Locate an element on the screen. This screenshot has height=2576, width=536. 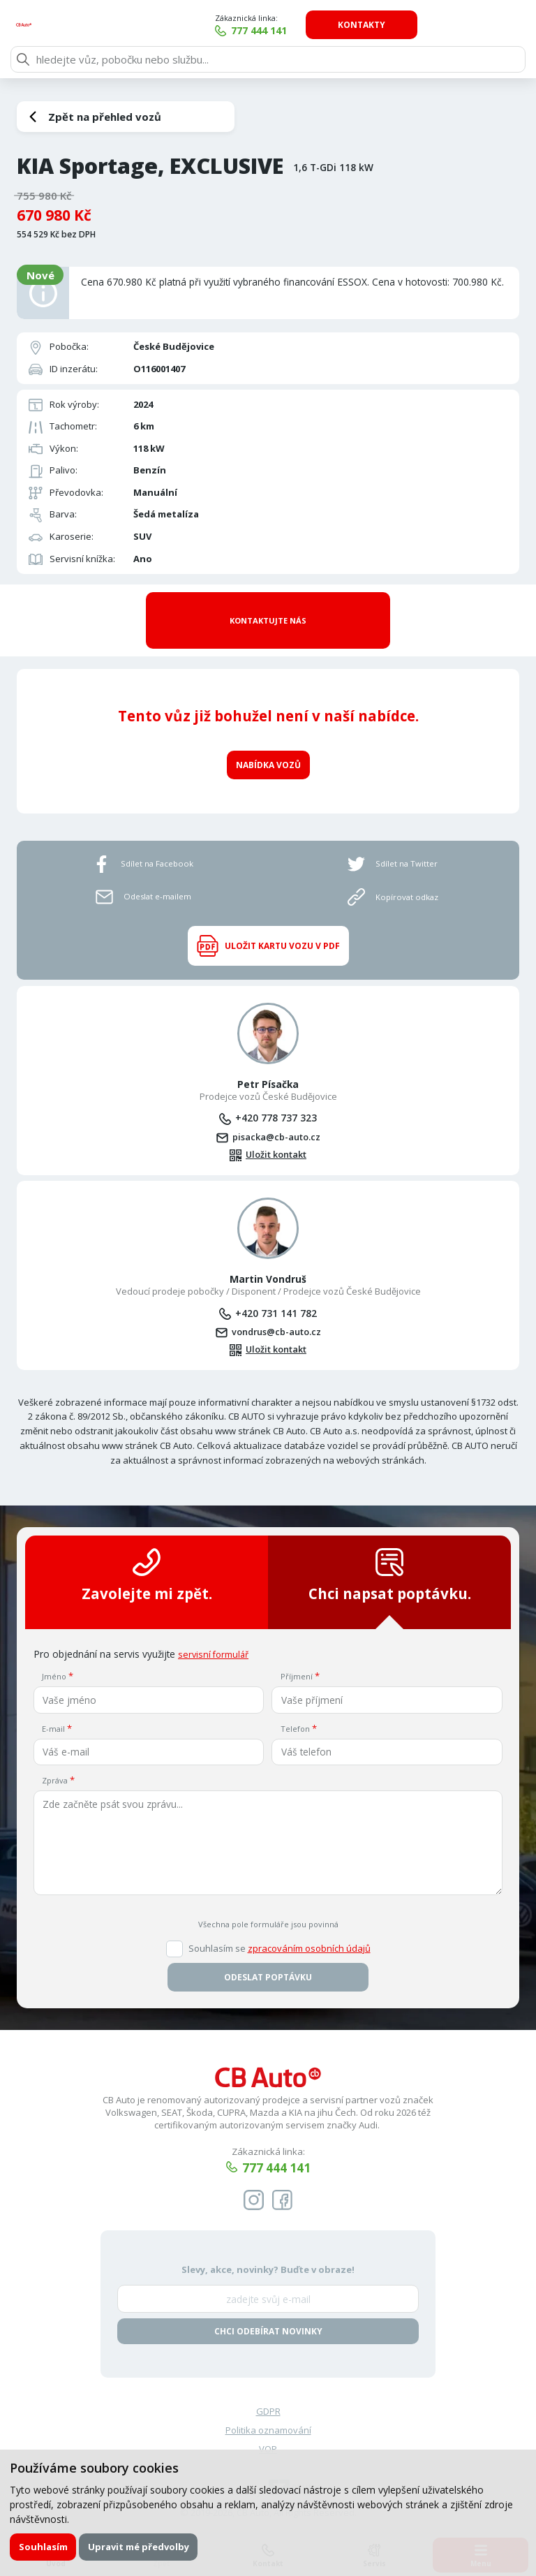
Odeslat poptávku is located at coordinates (268, 1954).